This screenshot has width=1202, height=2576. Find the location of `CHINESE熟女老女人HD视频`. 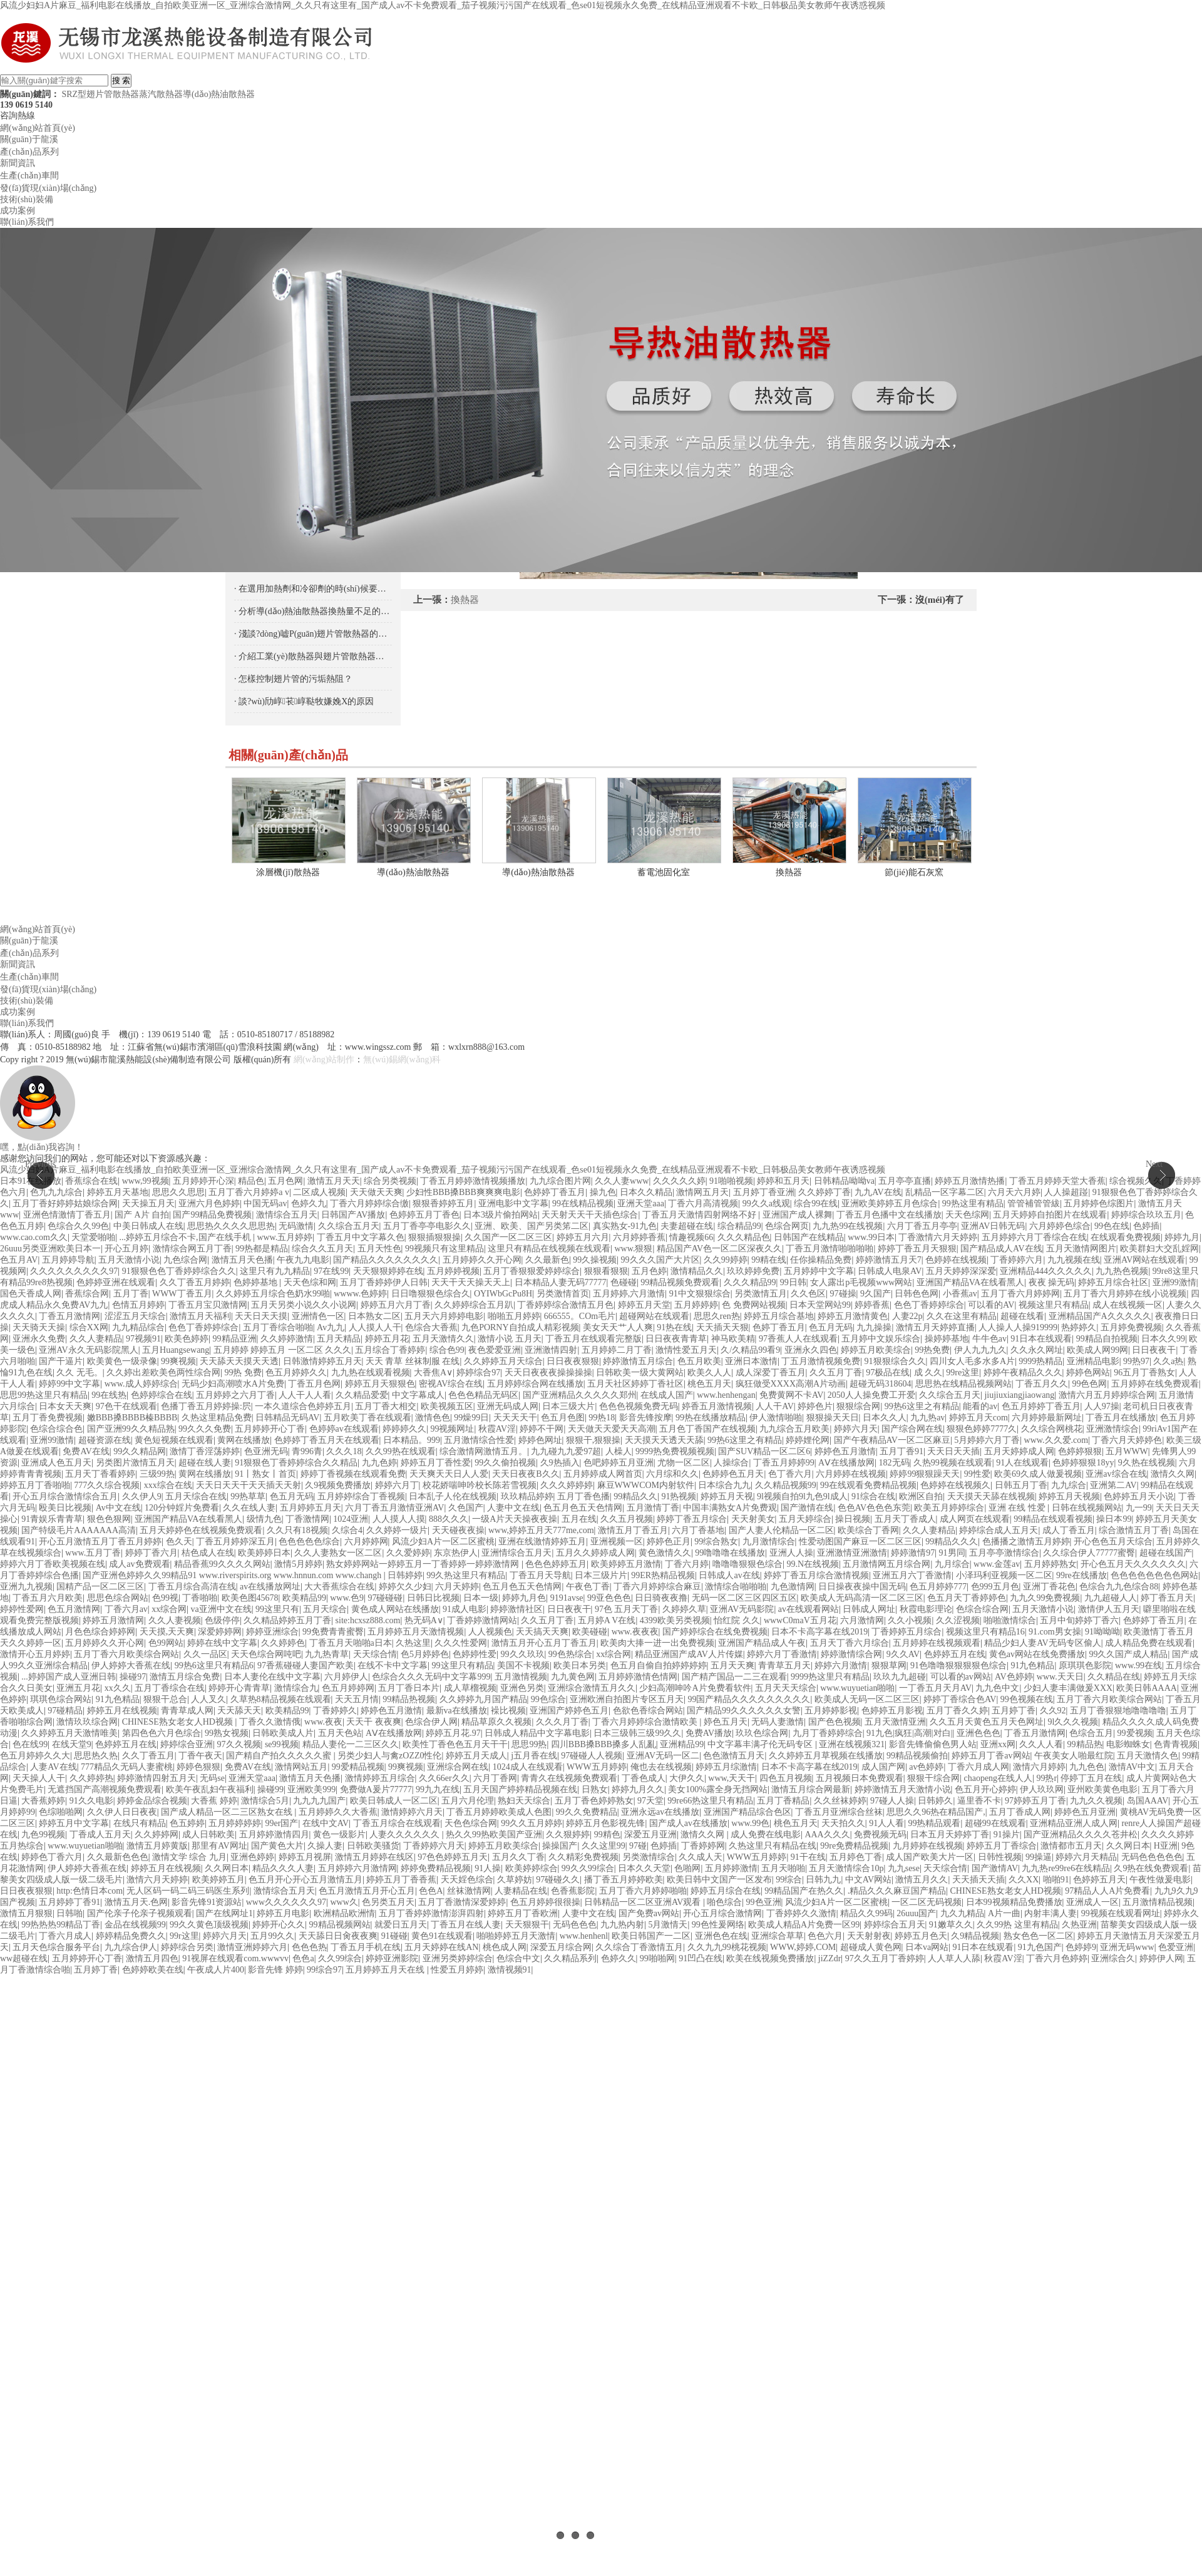

CHINESE熟女老女人HD视频 is located at coordinates (178, 1722).